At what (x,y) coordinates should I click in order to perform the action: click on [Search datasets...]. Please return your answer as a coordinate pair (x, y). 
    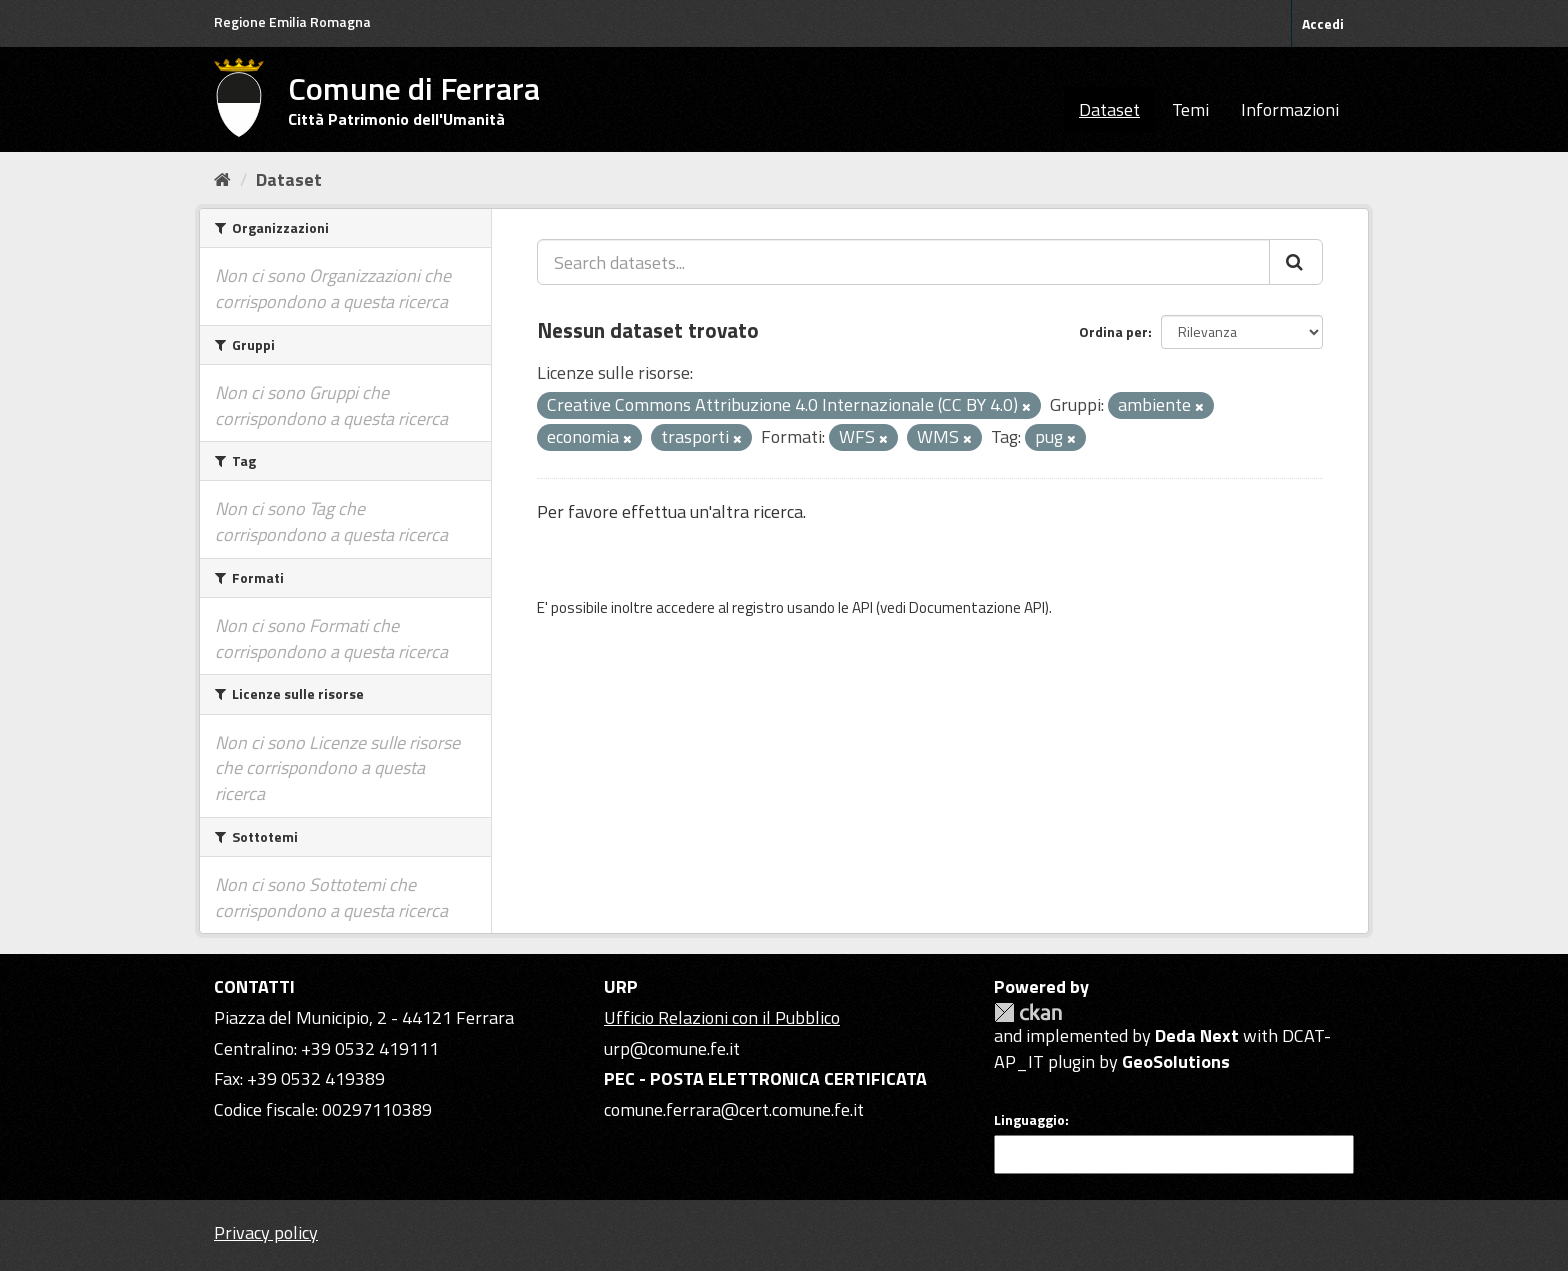
    Looking at the image, I should click on (903, 262).